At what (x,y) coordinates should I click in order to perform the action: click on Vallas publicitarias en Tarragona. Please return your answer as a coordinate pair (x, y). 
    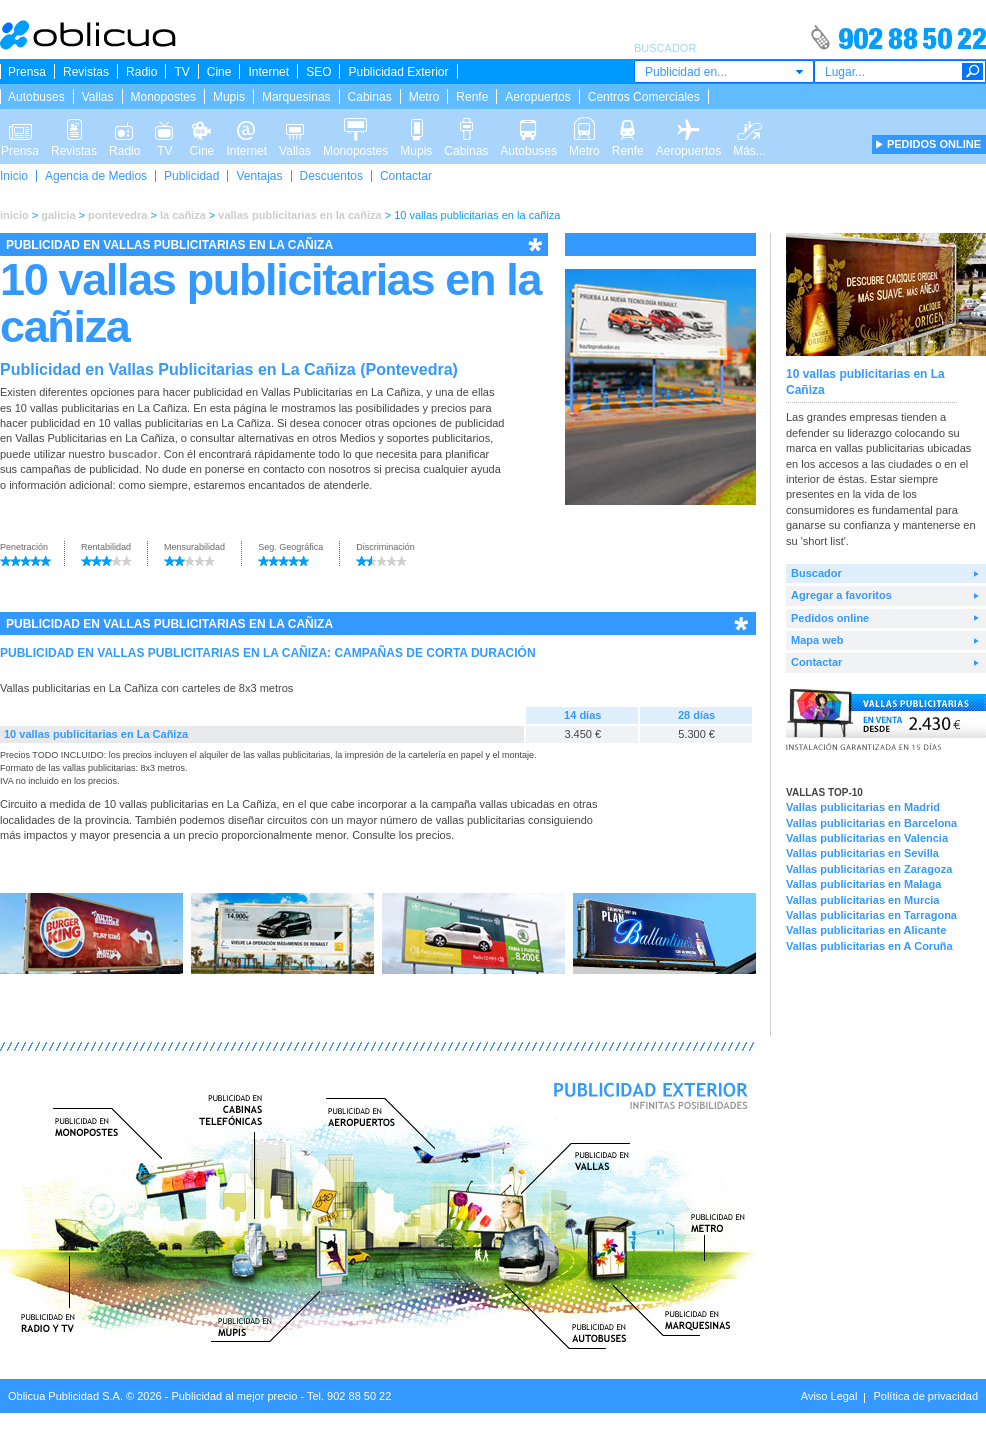
    Looking at the image, I should click on (871, 915).